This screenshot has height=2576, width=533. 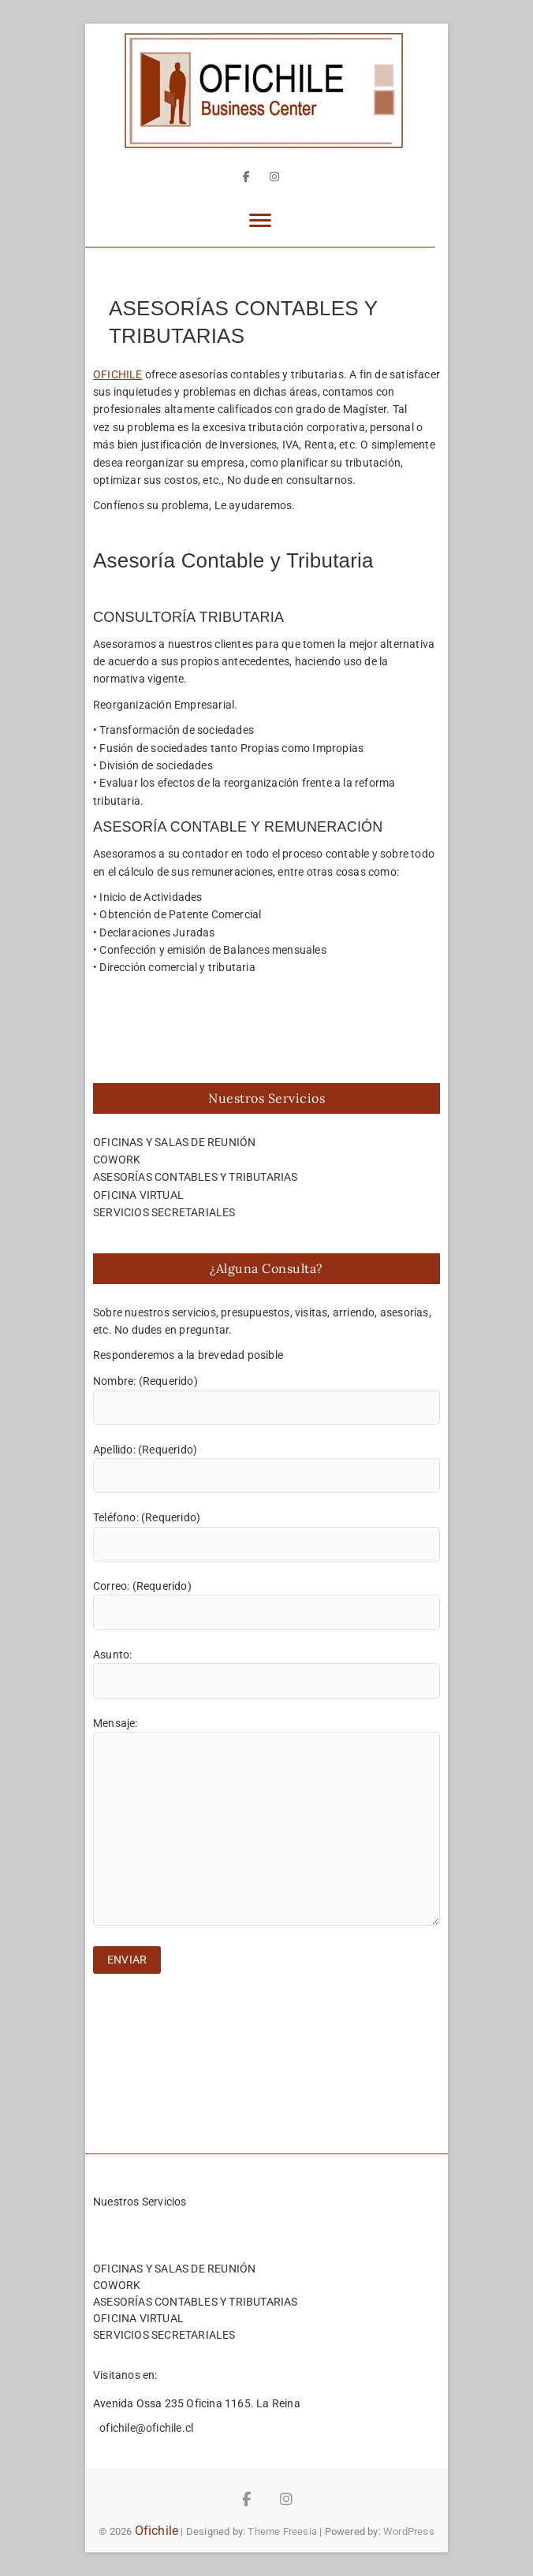 What do you see at coordinates (118, 374) in the screenshot?
I see `OFICHILE` at bounding box center [118, 374].